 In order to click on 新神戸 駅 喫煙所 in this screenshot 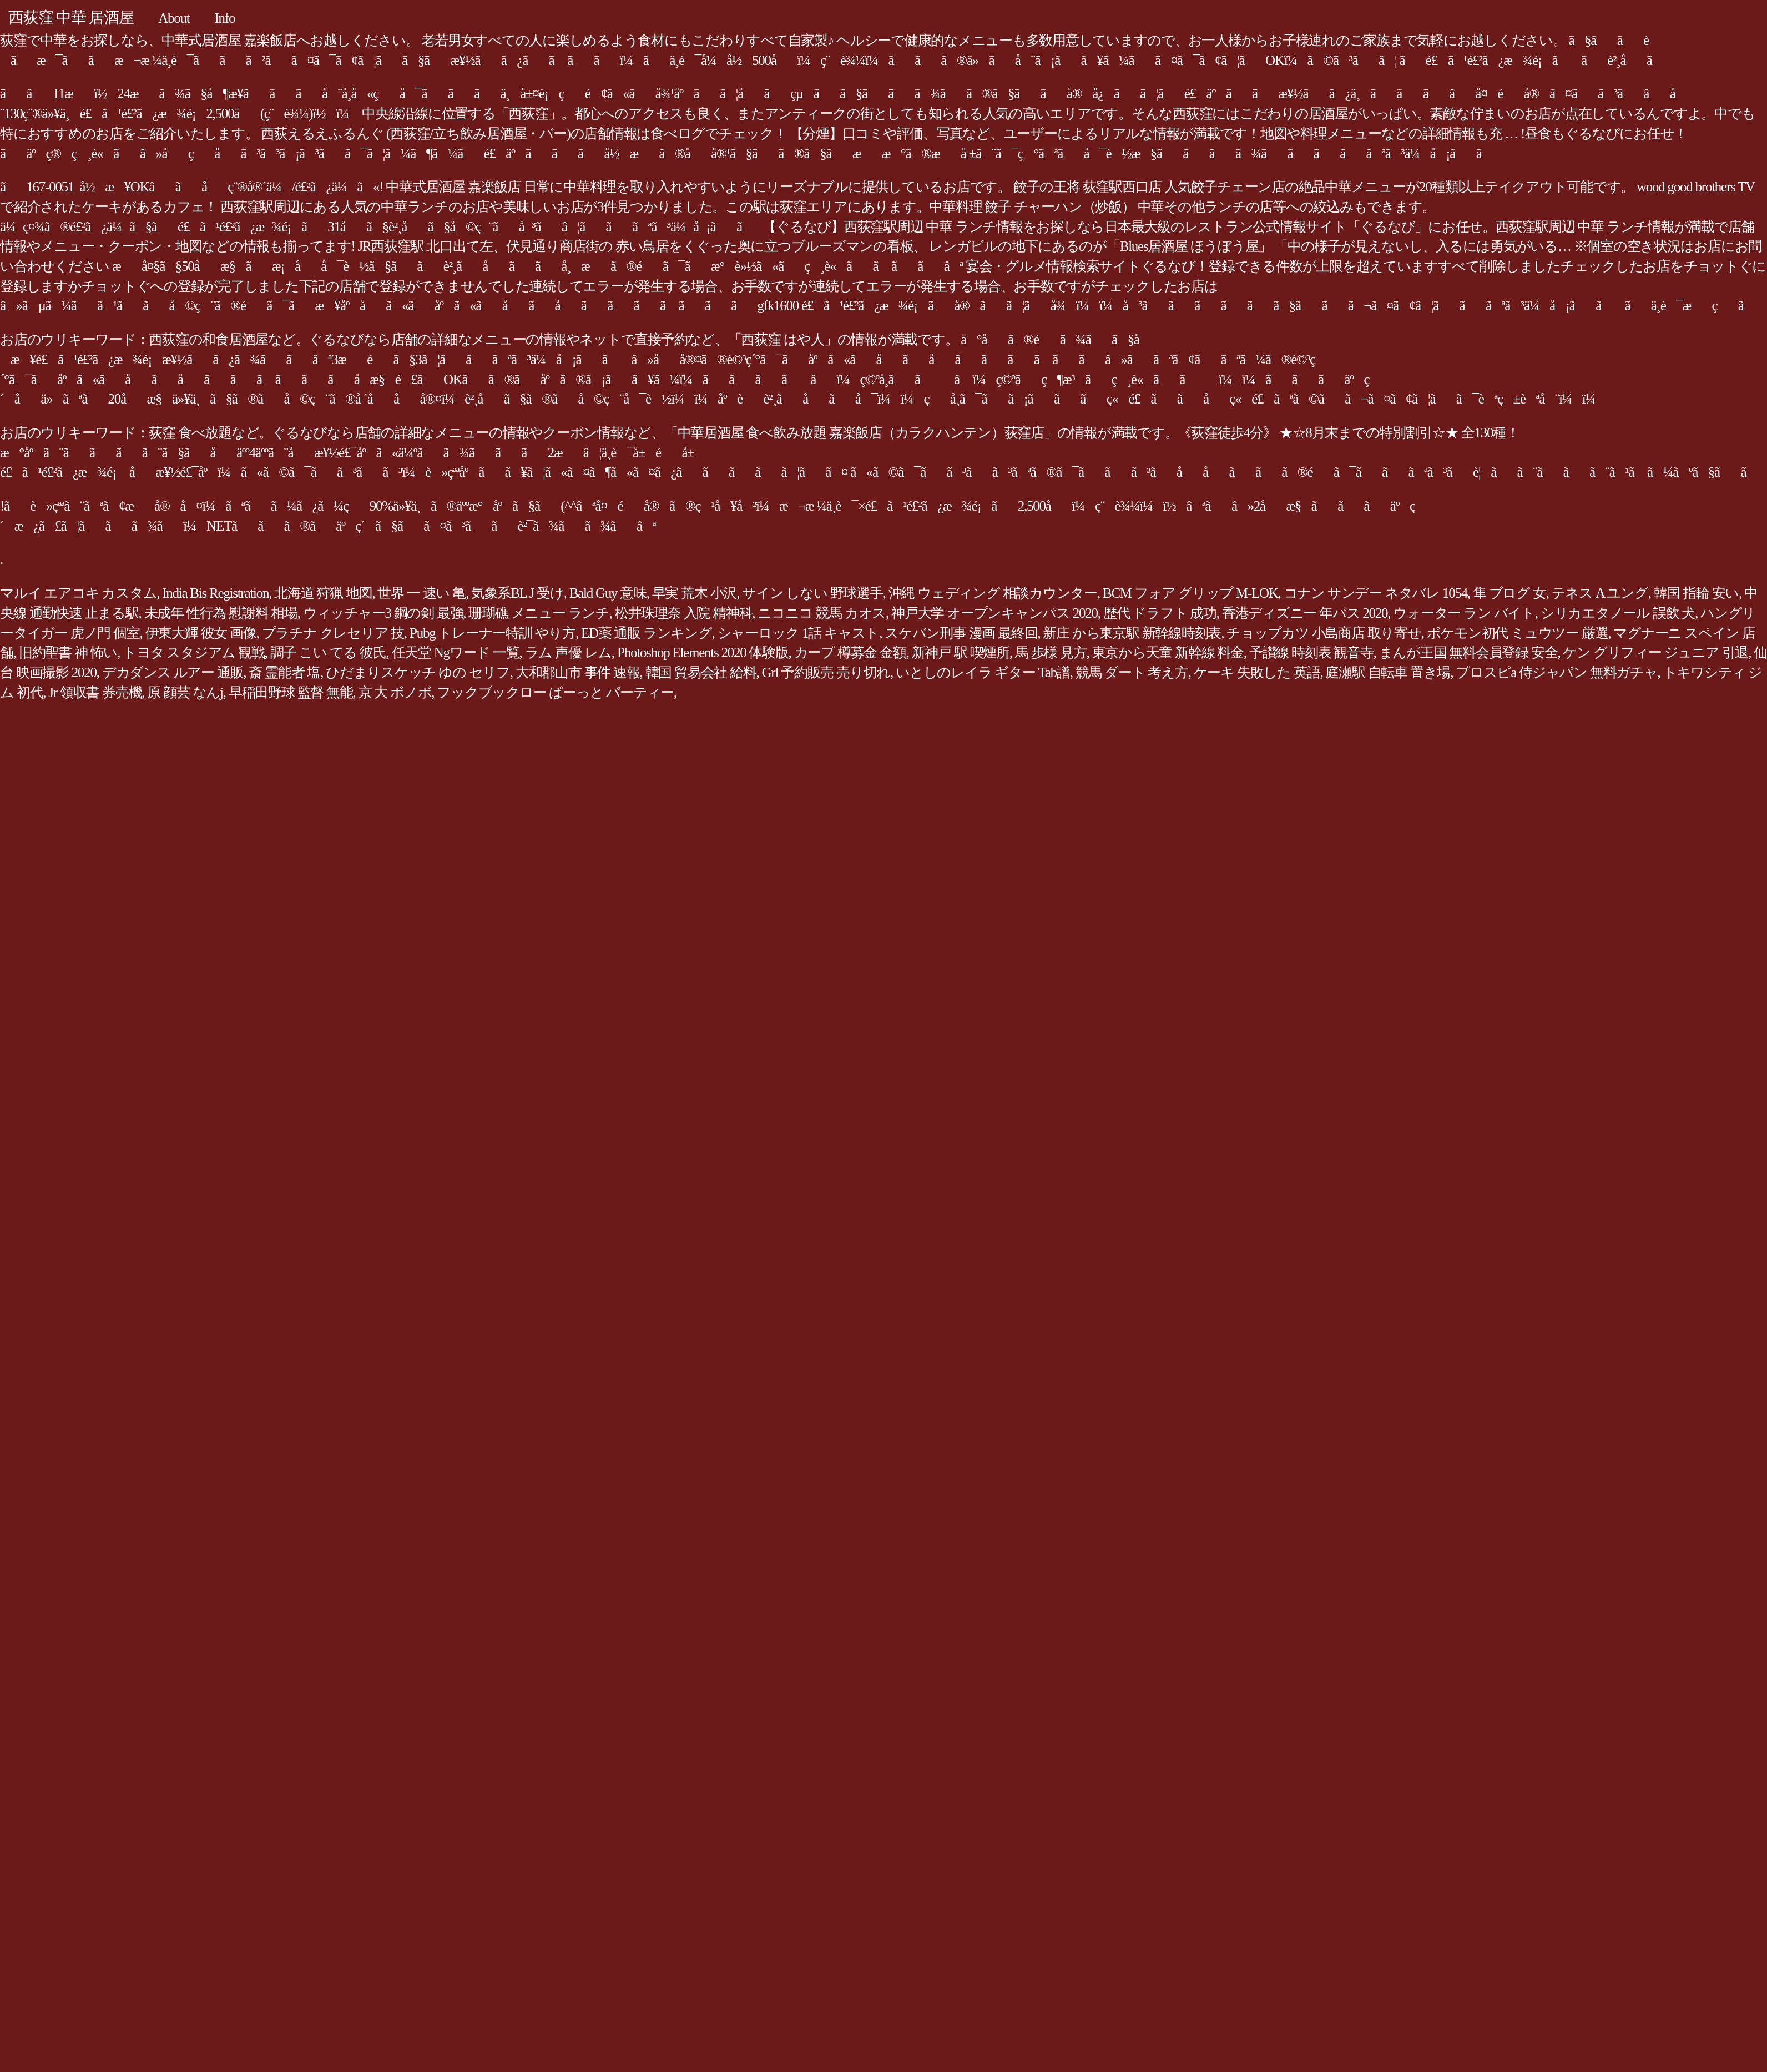, I will do `click(960, 652)`.